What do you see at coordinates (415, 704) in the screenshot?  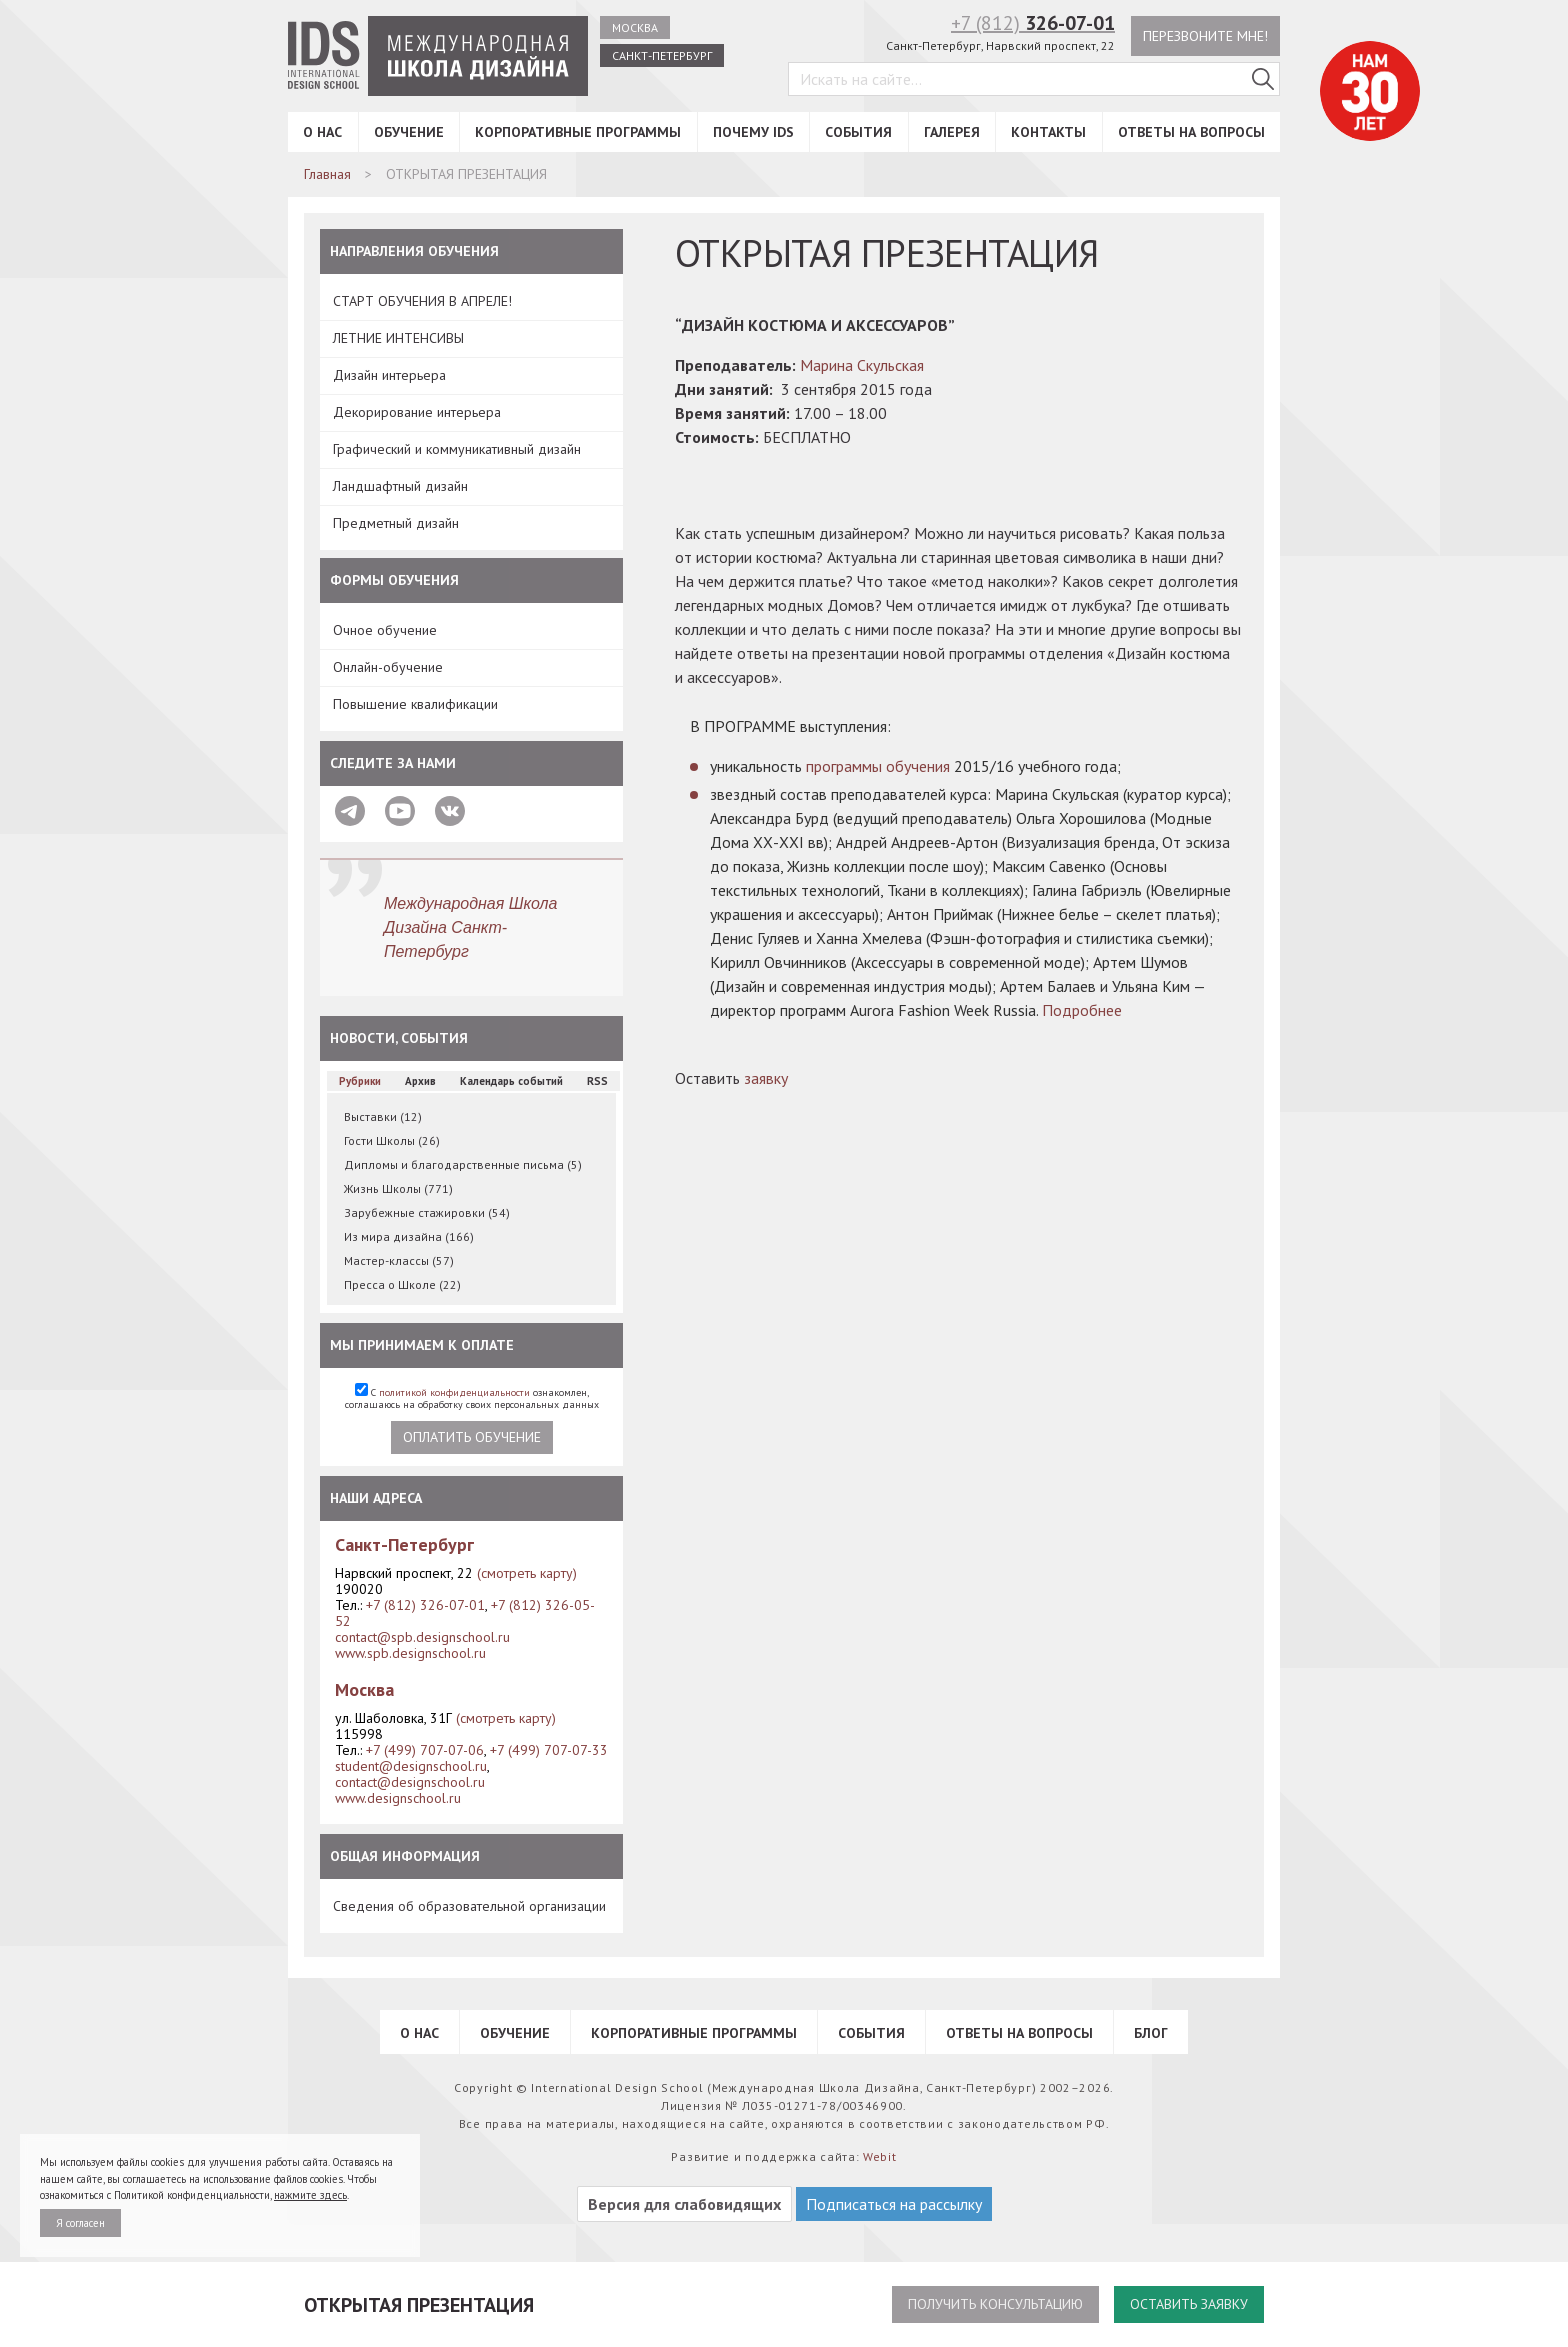 I see `Повышение квалификации` at bounding box center [415, 704].